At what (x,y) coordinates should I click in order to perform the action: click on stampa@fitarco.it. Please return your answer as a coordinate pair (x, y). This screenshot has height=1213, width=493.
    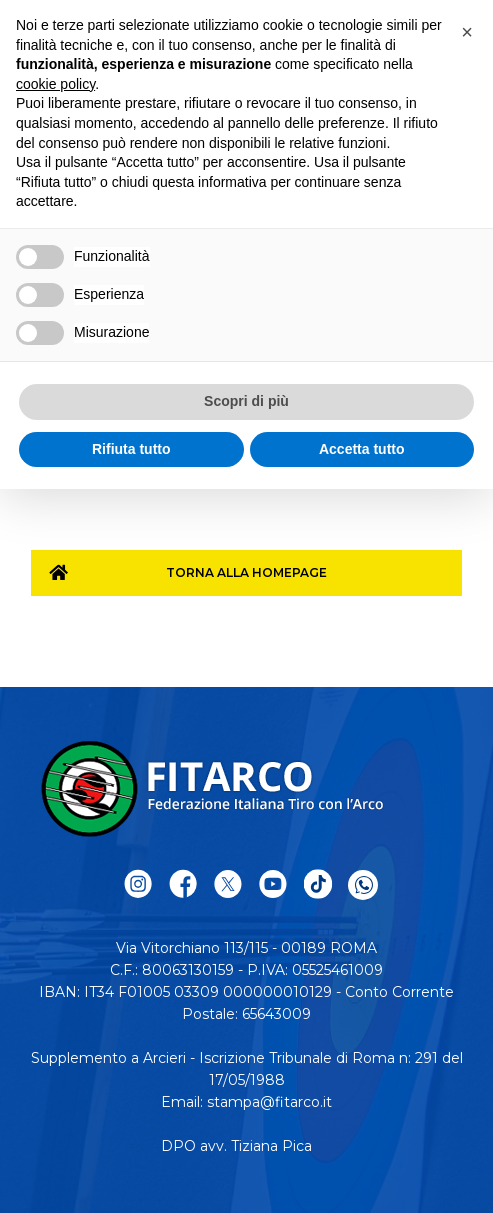
    Looking at the image, I should click on (269, 1102).